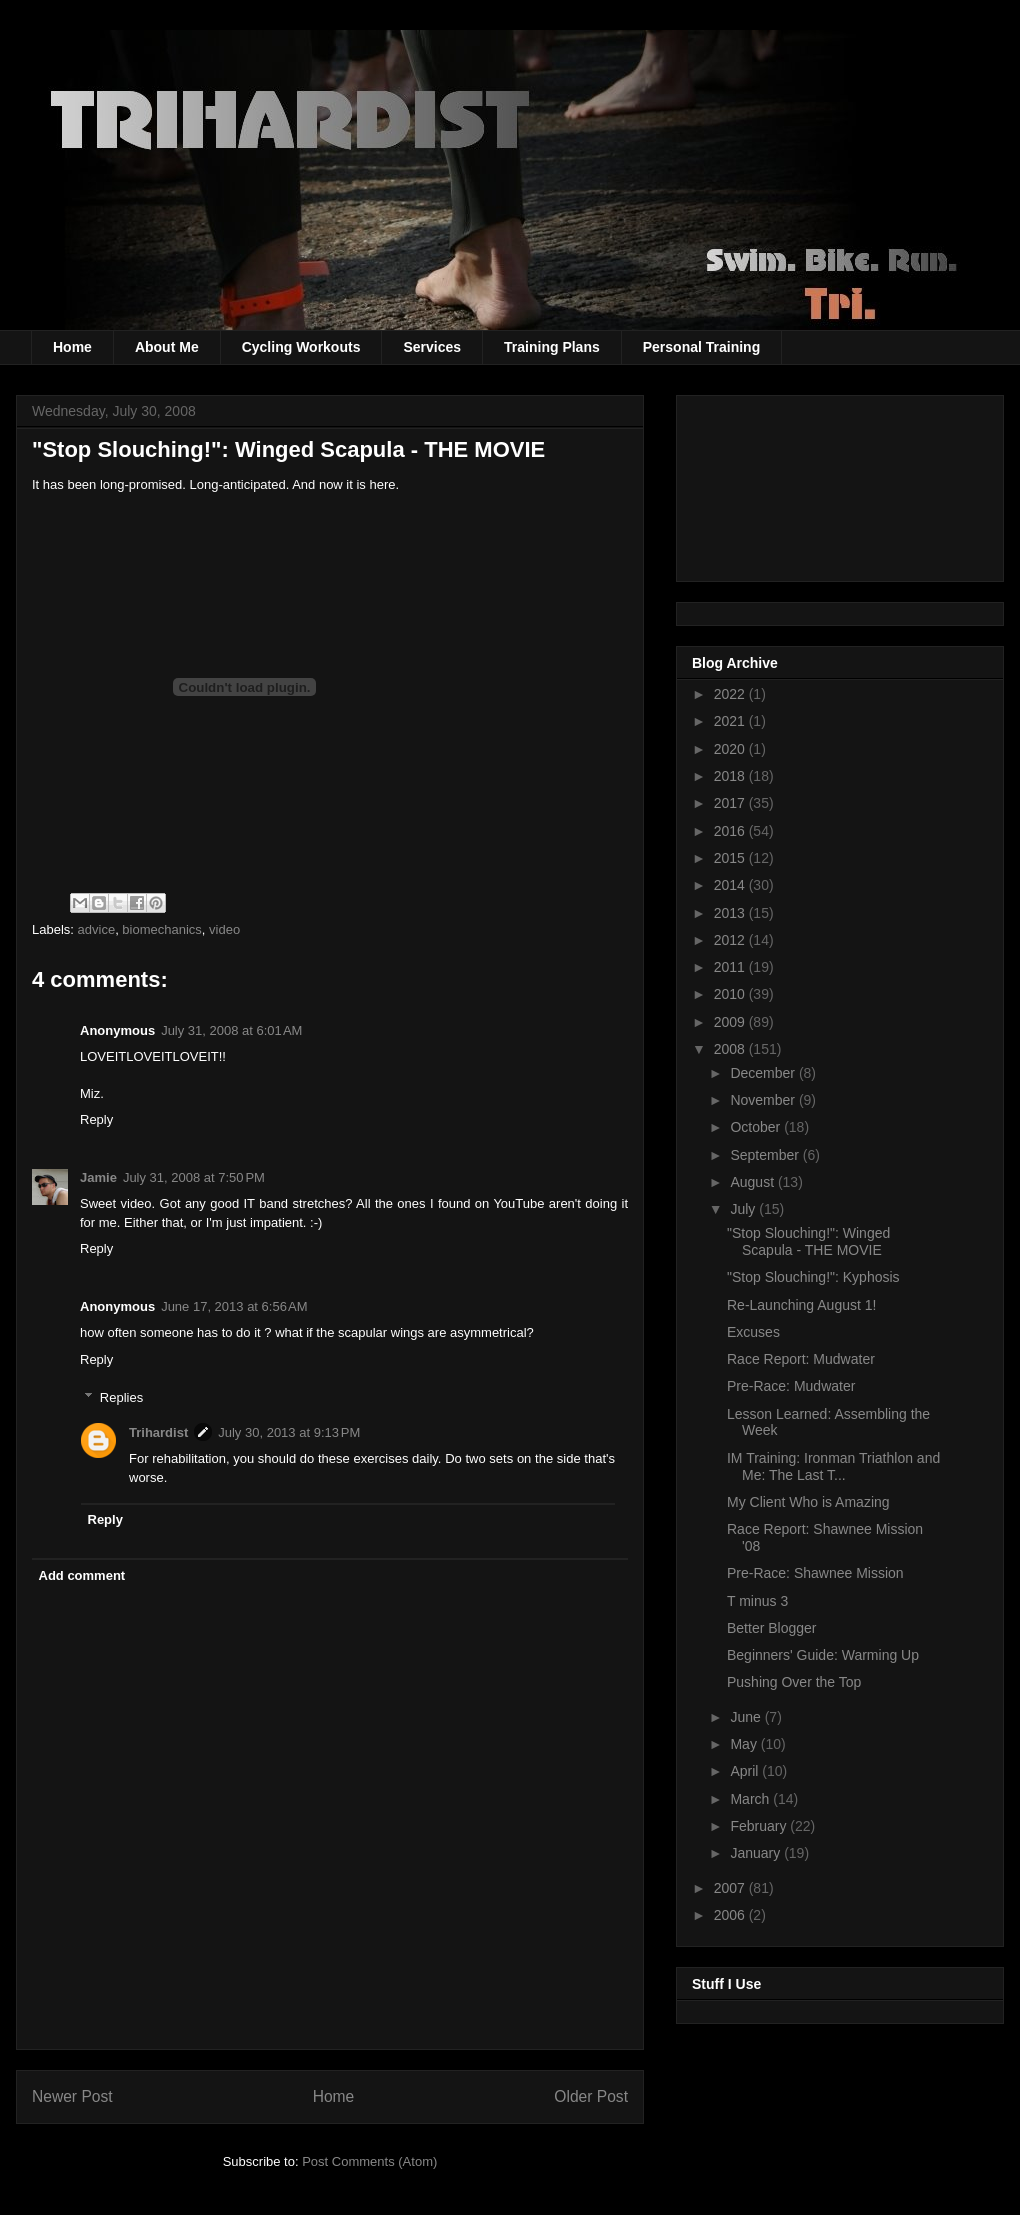  Describe the element at coordinates (731, 885) in the screenshot. I see `2014` at that location.